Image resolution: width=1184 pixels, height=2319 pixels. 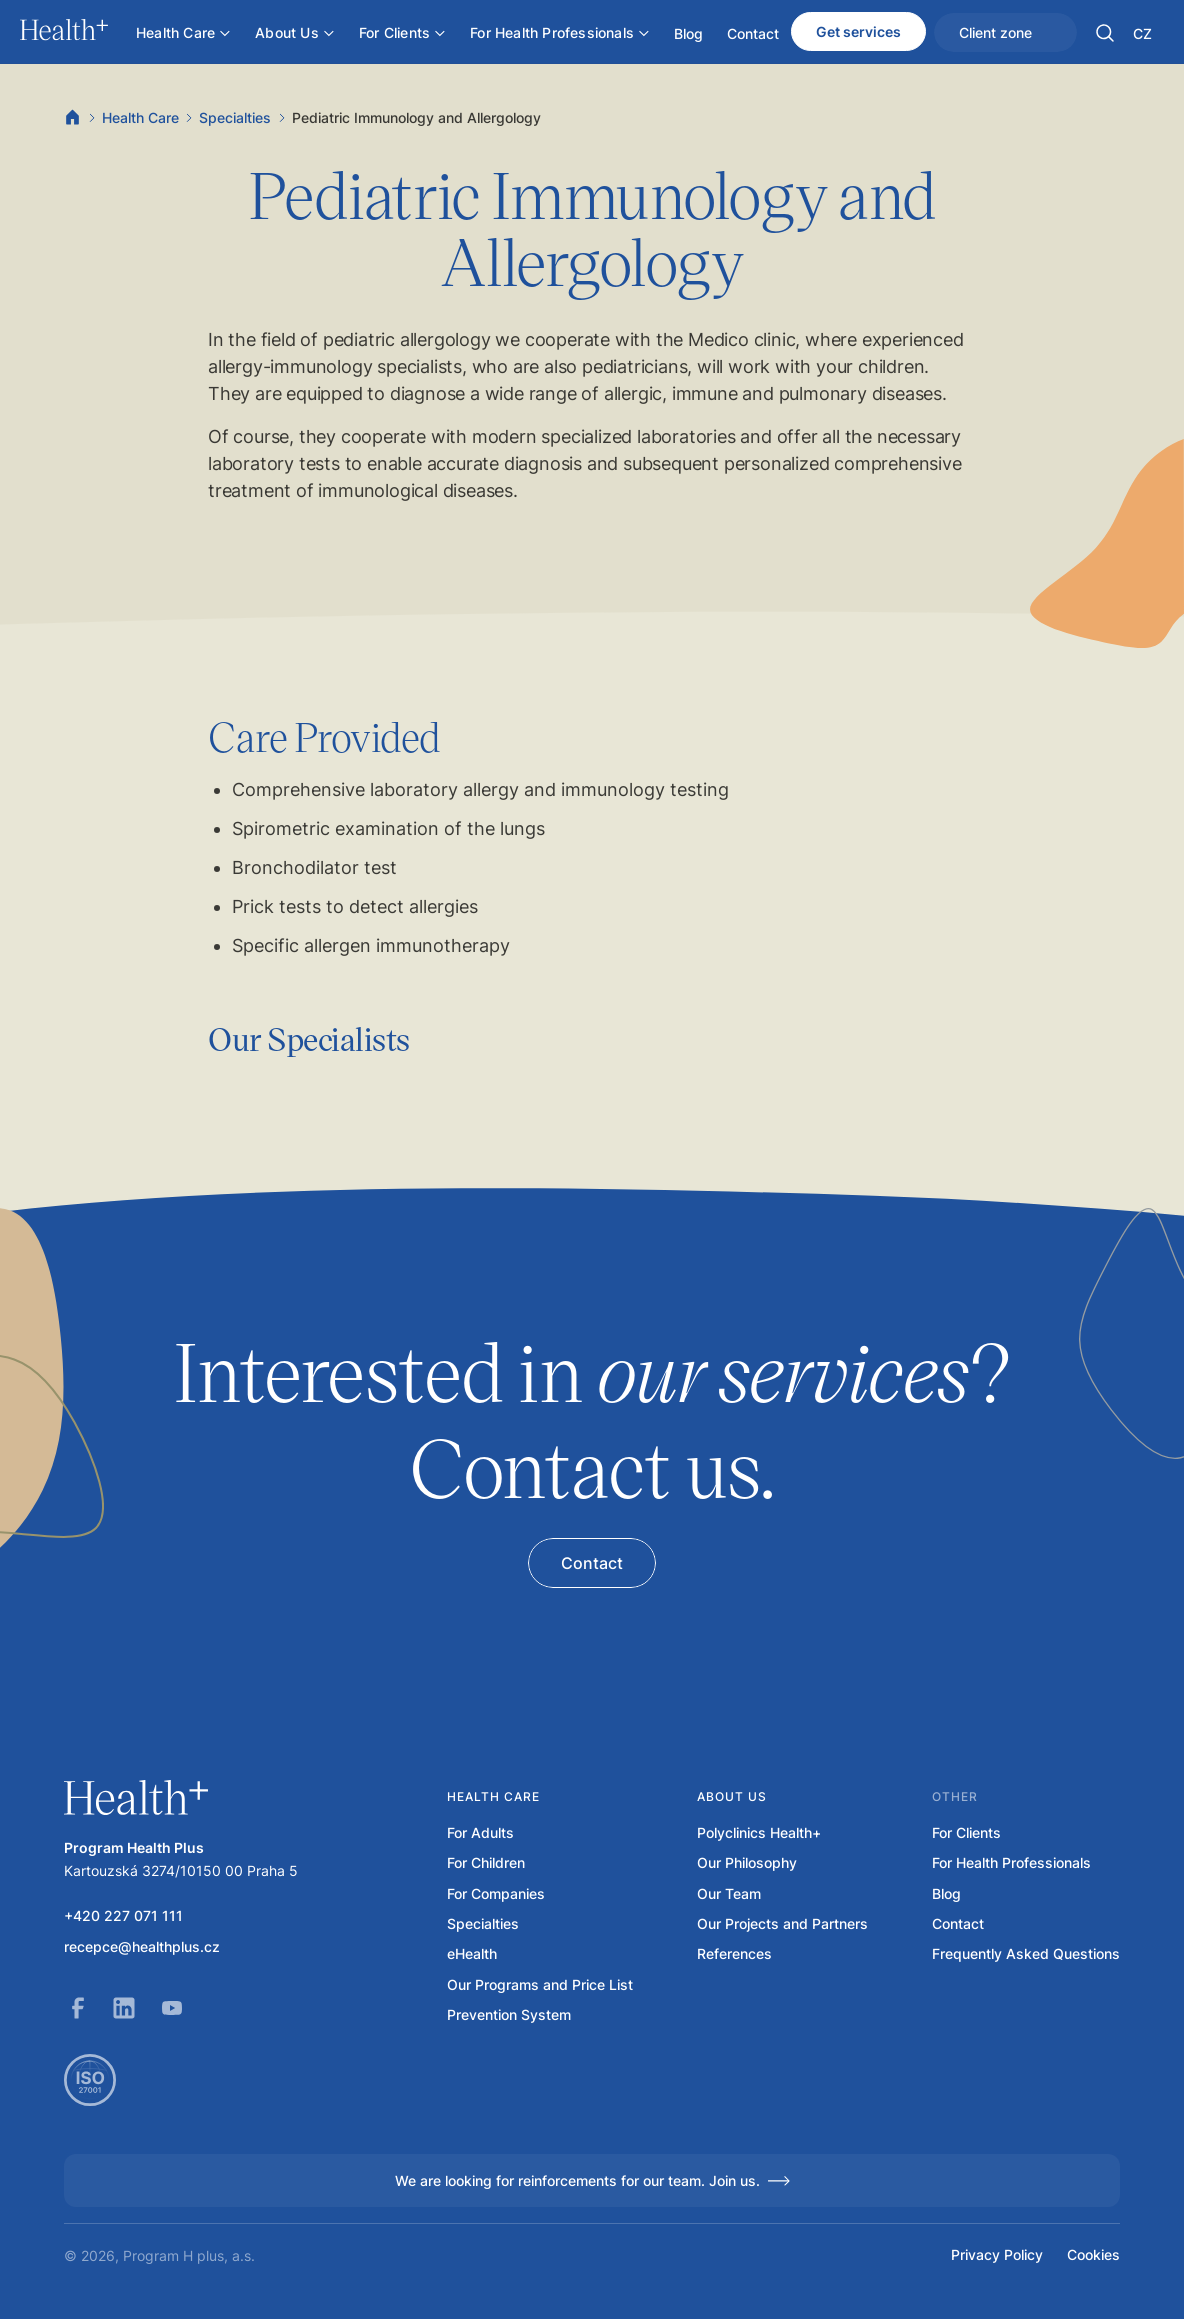 What do you see at coordinates (140, 117) in the screenshot?
I see `Health Care` at bounding box center [140, 117].